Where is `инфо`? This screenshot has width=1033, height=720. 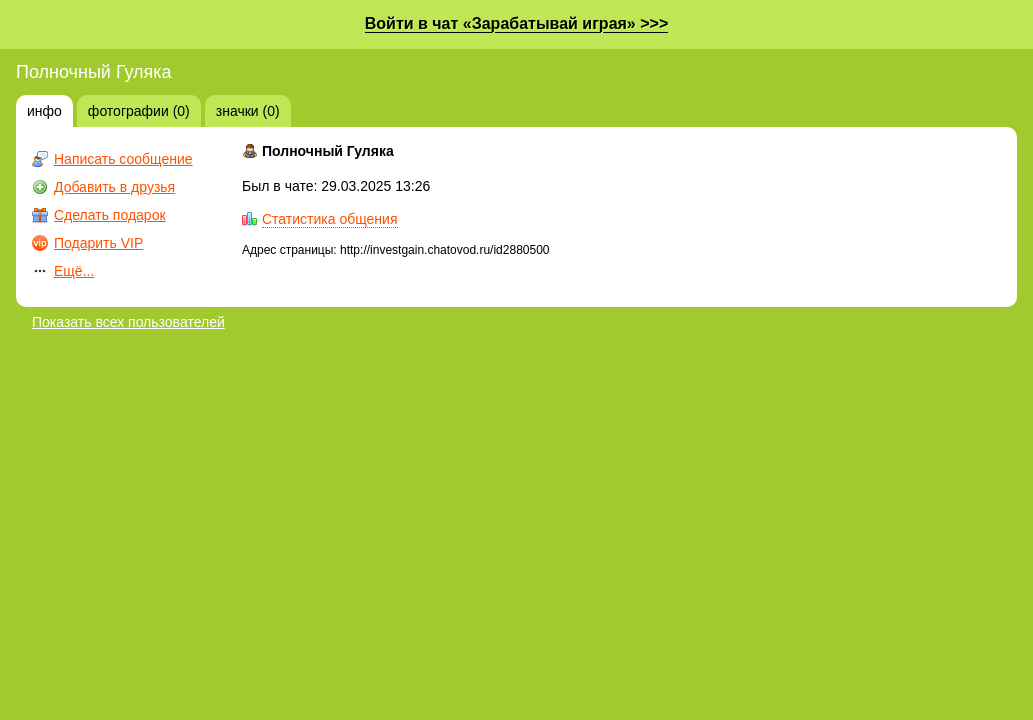 инфо is located at coordinates (44, 111).